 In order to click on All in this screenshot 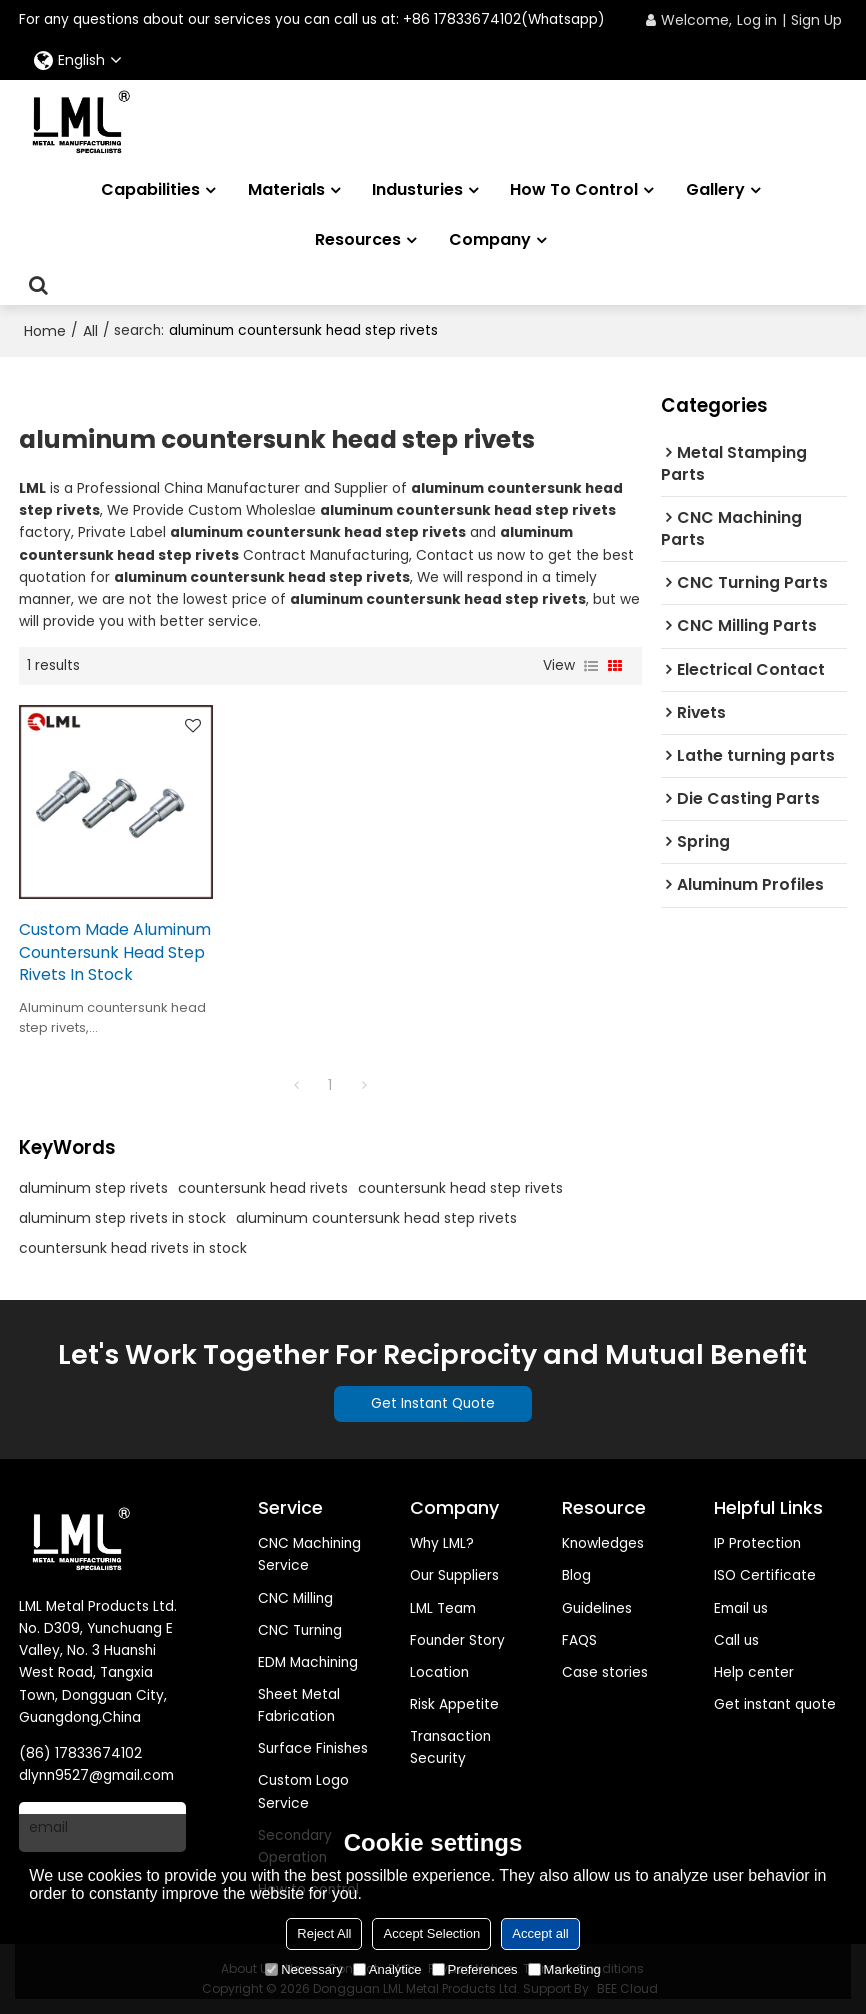, I will do `click(90, 331)`.